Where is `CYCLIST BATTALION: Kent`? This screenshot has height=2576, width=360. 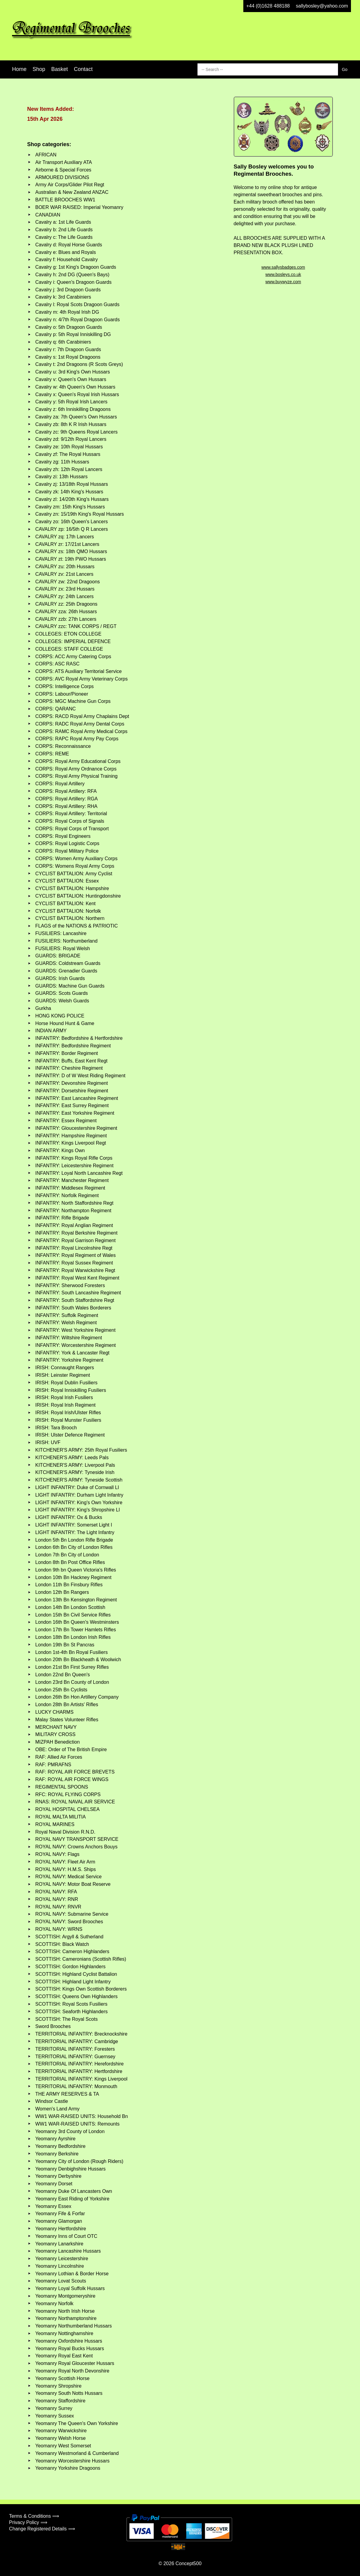
CYCLIST BATTALION: Kent is located at coordinates (65, 903).